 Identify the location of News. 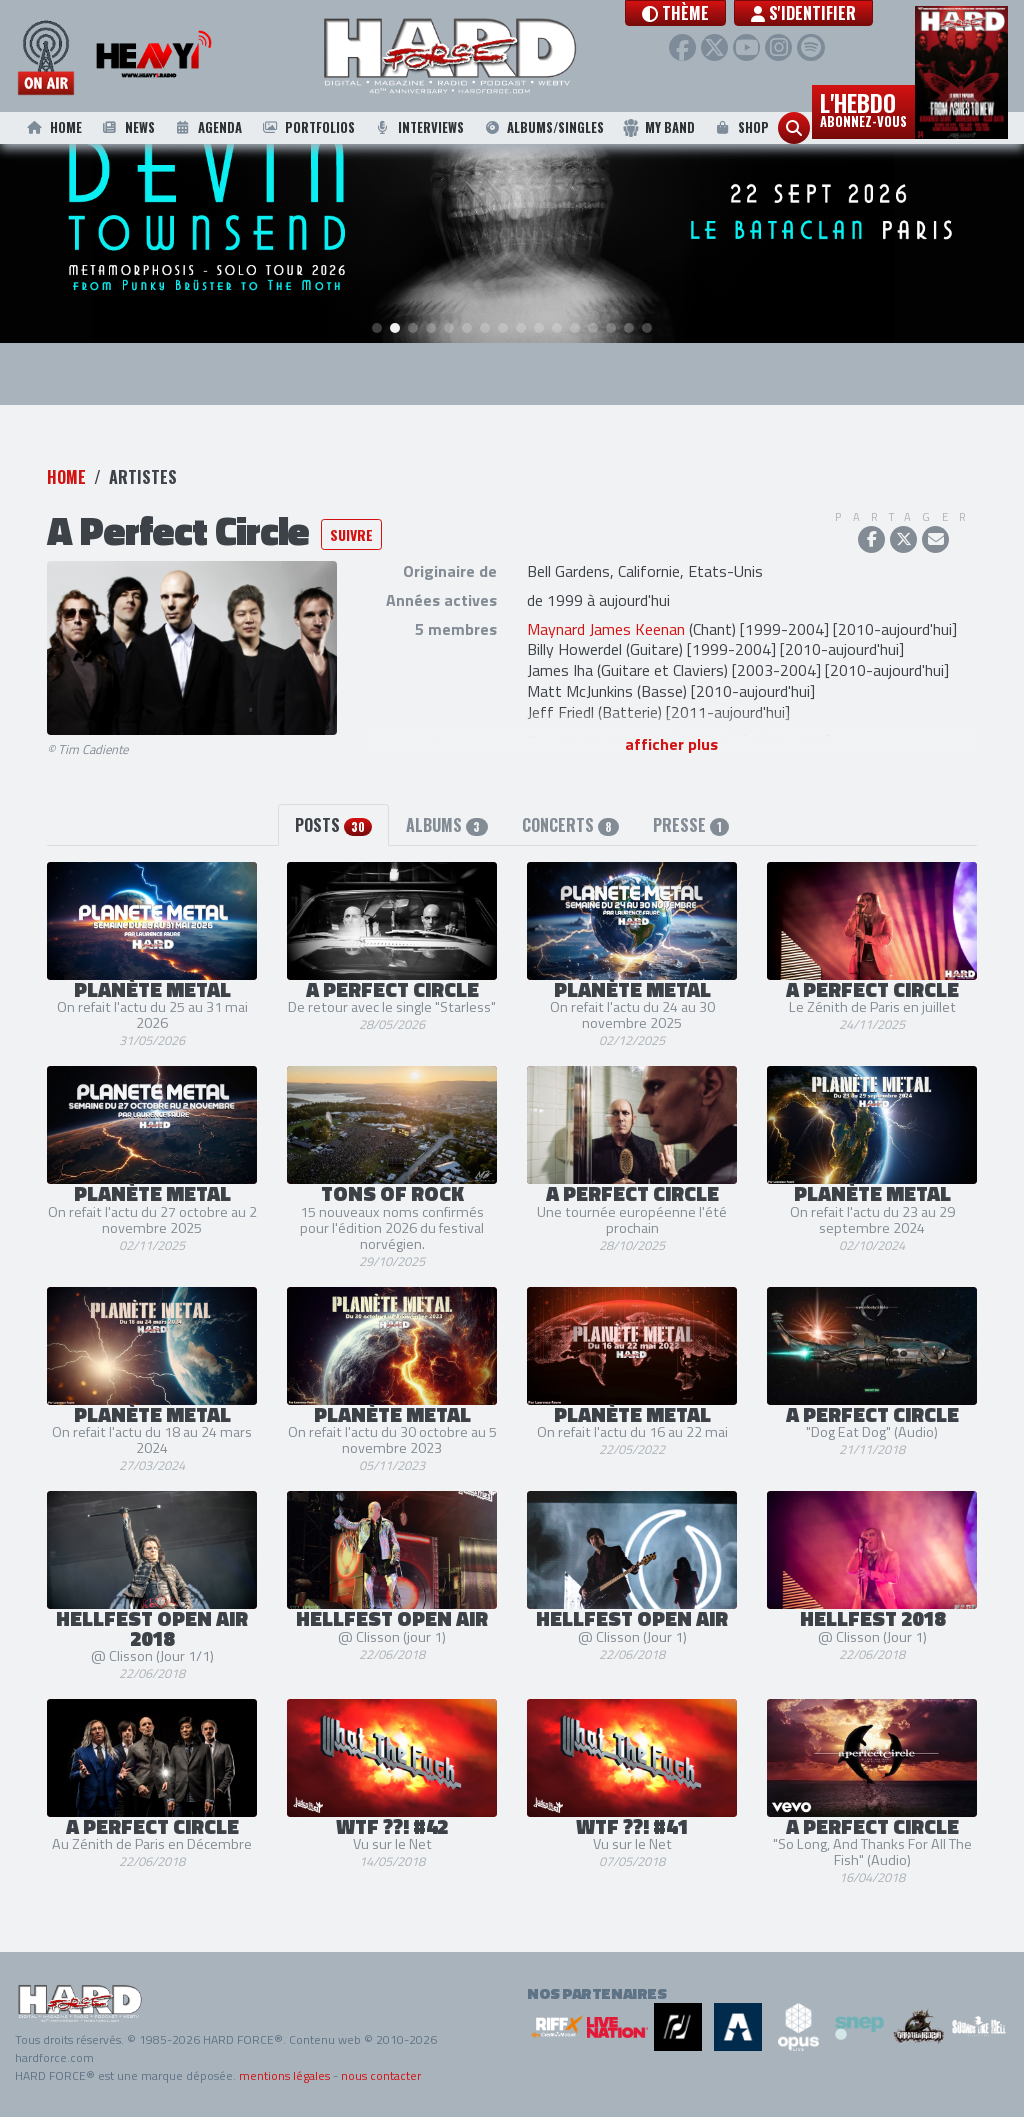
(127, 127).